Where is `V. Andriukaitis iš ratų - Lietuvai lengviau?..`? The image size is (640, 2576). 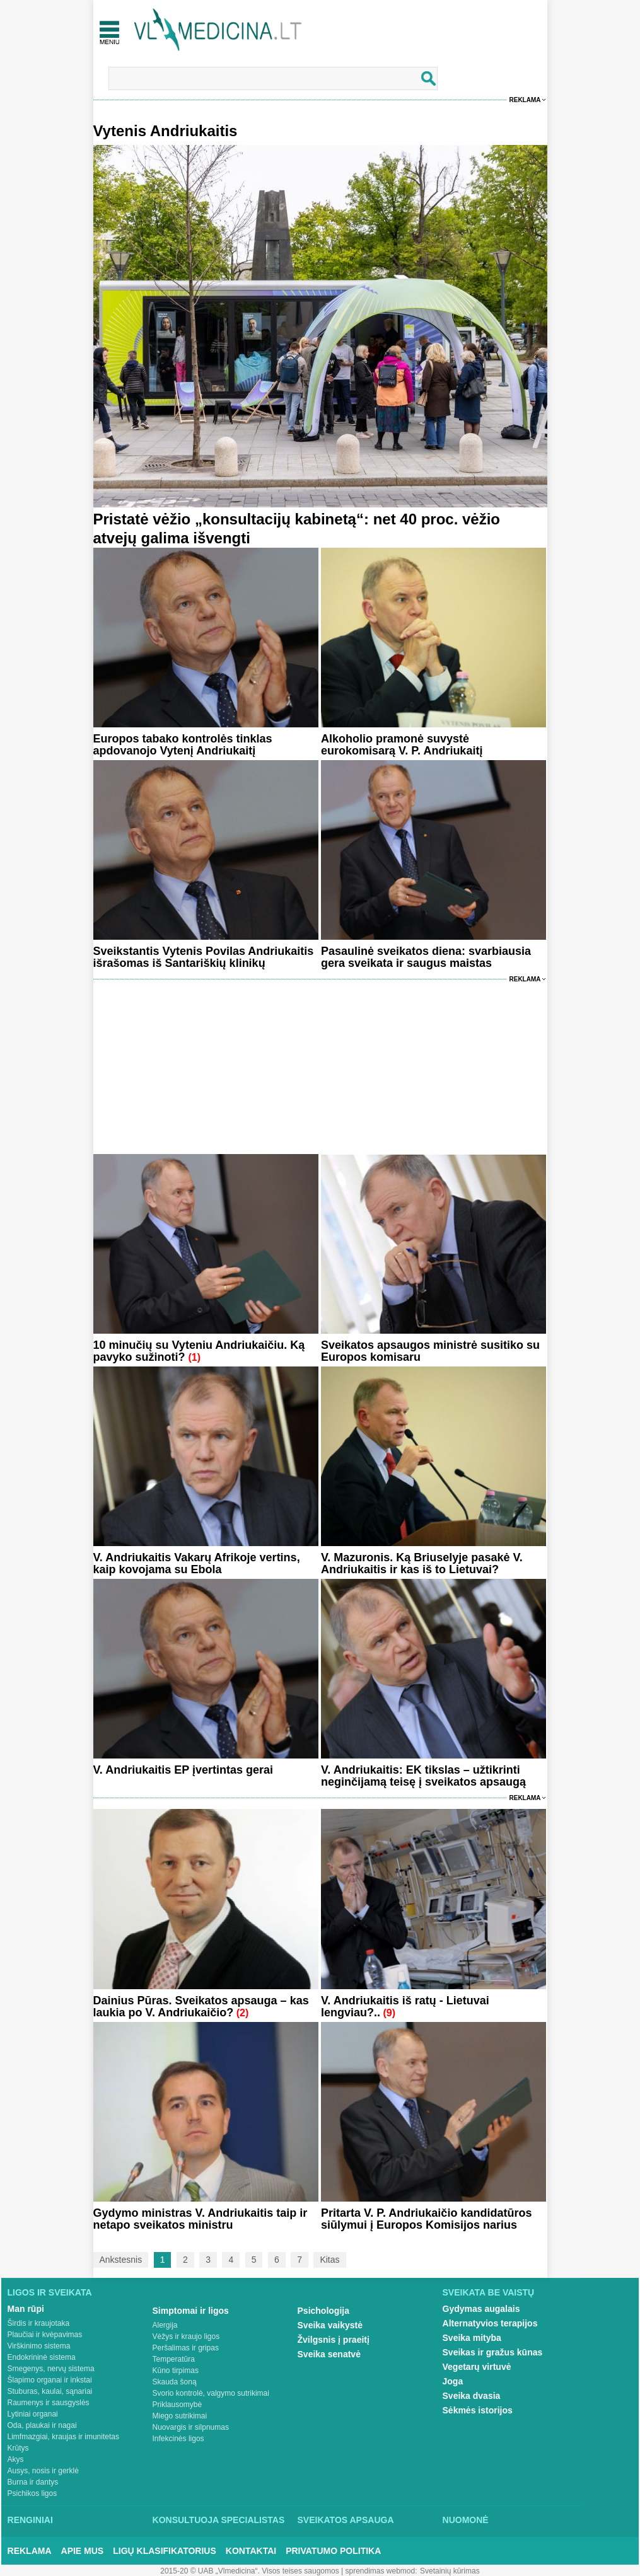
V. Andriukaitis iš ratų - Lietuvai lengviau?.. is located at coordinates (405, 2006).